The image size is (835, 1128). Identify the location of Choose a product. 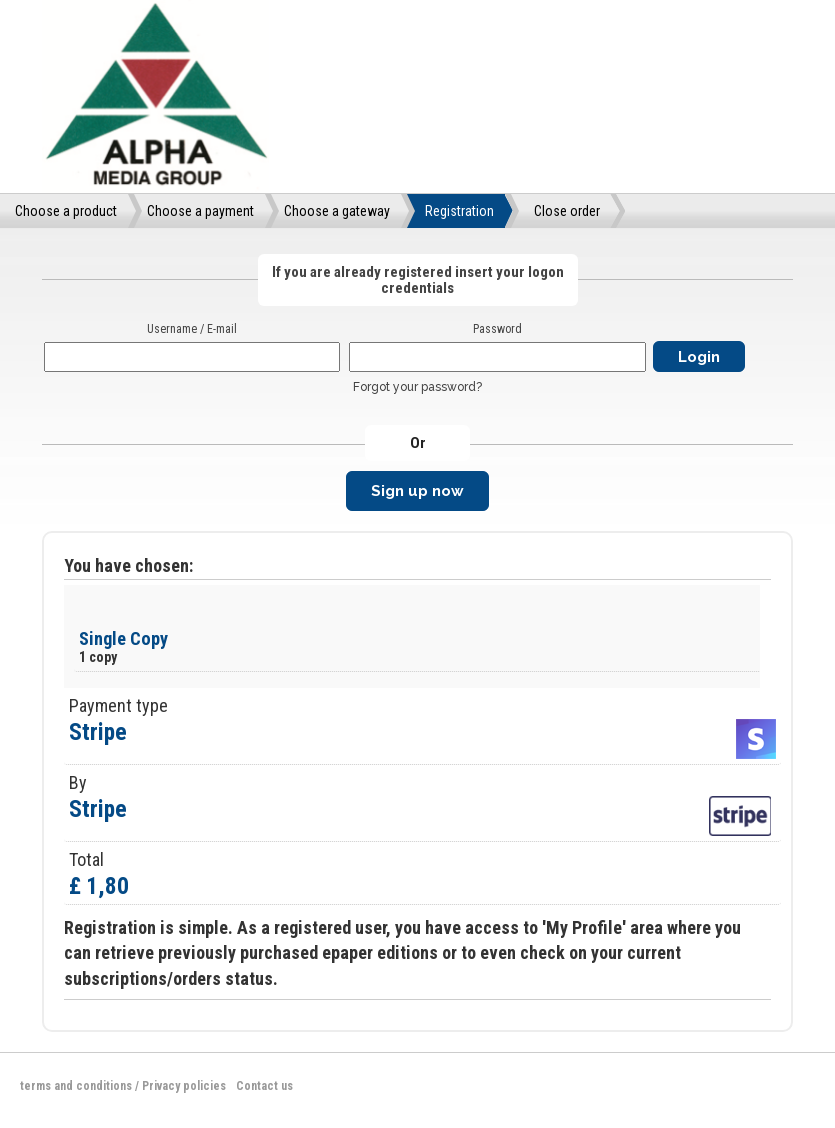
(66, 211).